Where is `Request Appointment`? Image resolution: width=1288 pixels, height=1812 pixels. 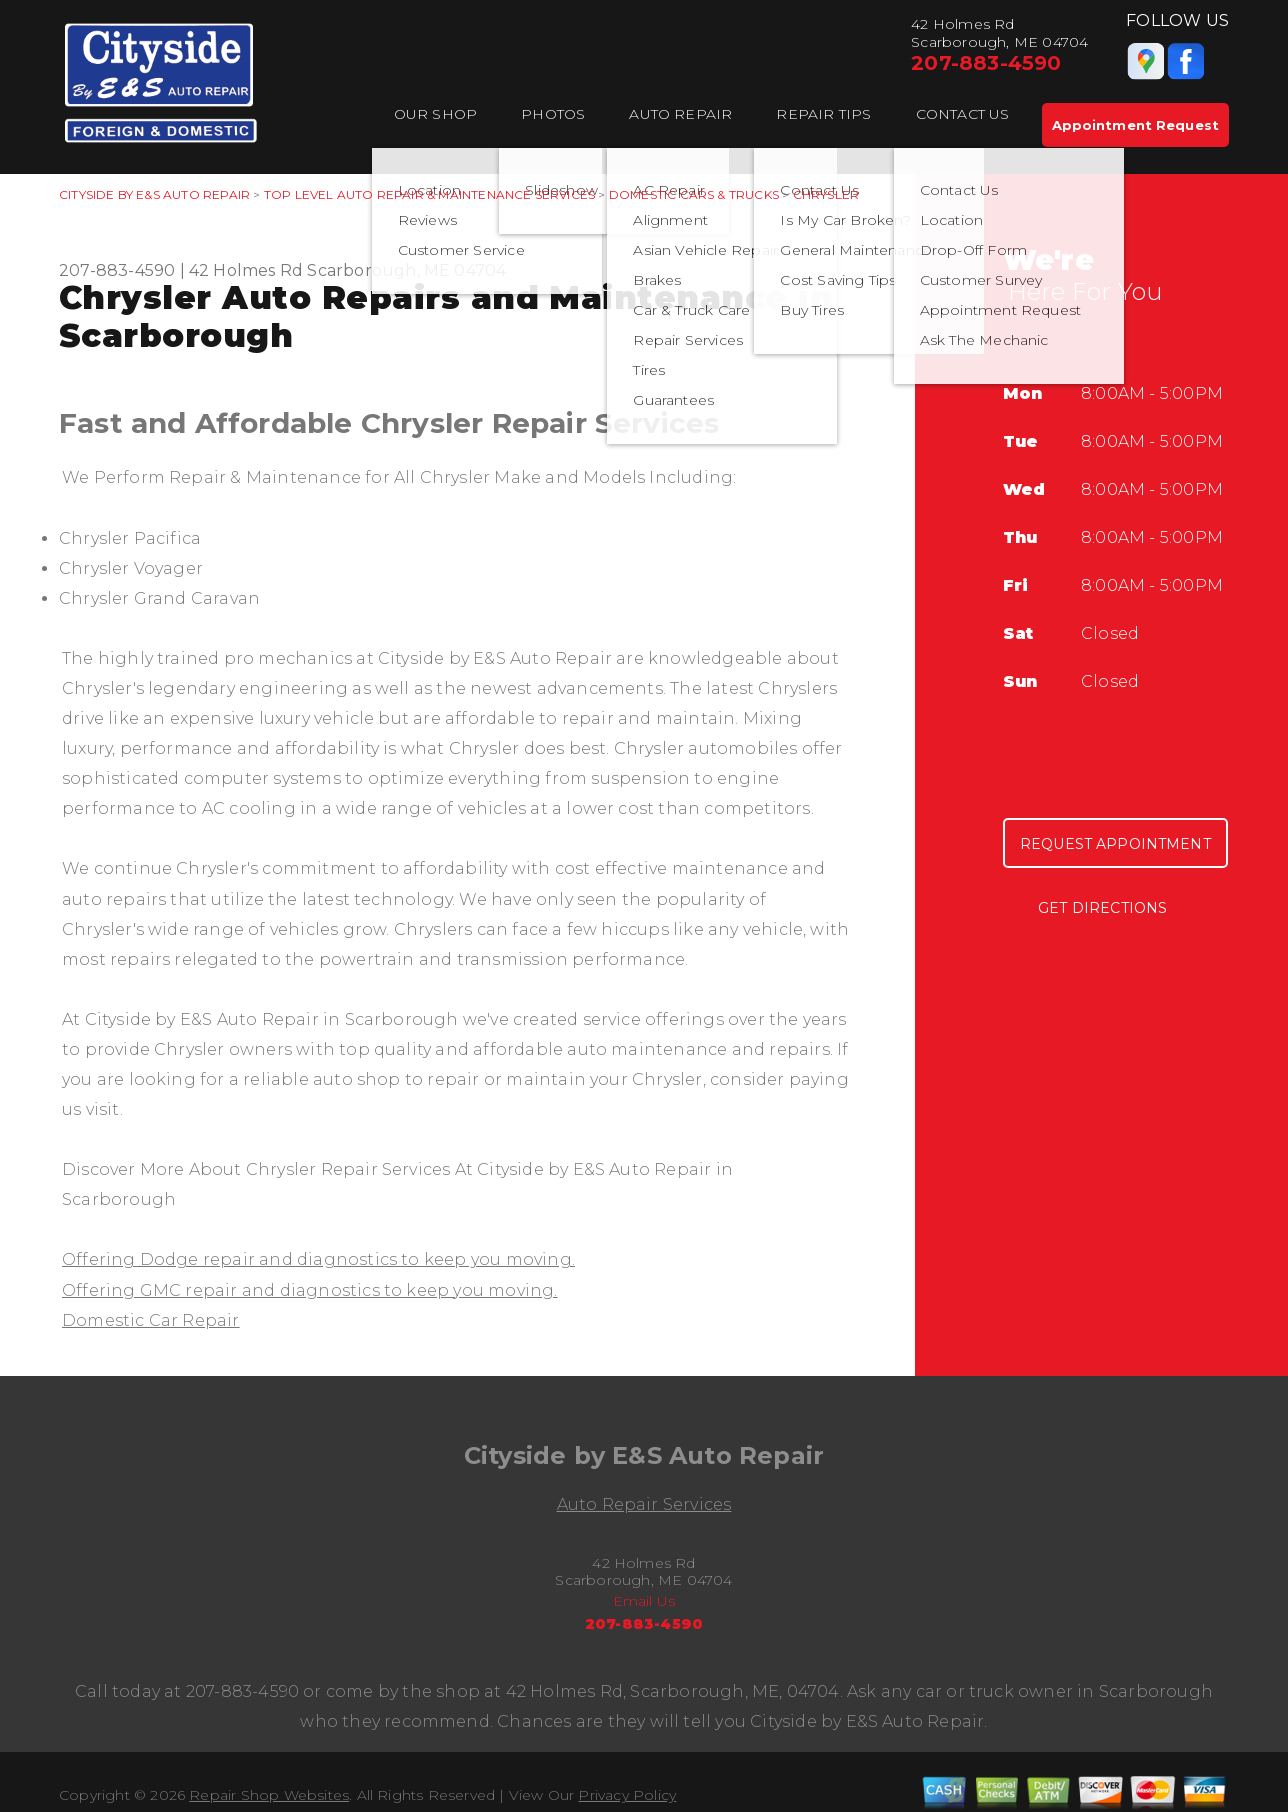
Request Appointment is located at coordinates (1115, 844).